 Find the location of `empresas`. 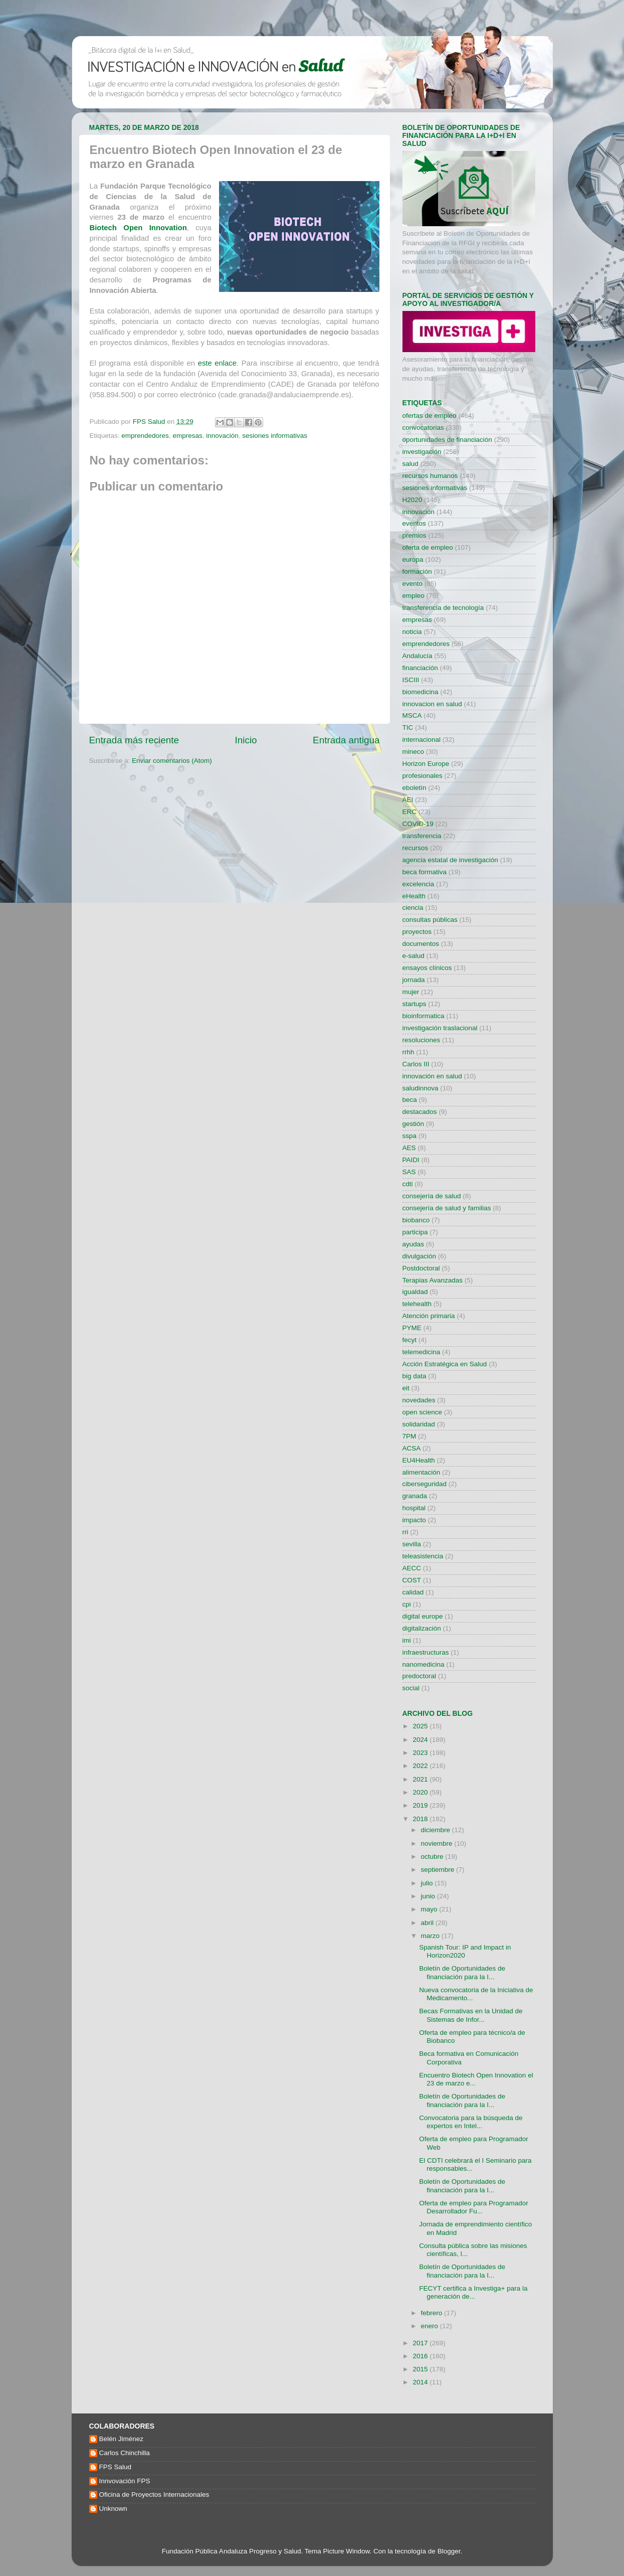

empresas is located at coordinates (187, 435).